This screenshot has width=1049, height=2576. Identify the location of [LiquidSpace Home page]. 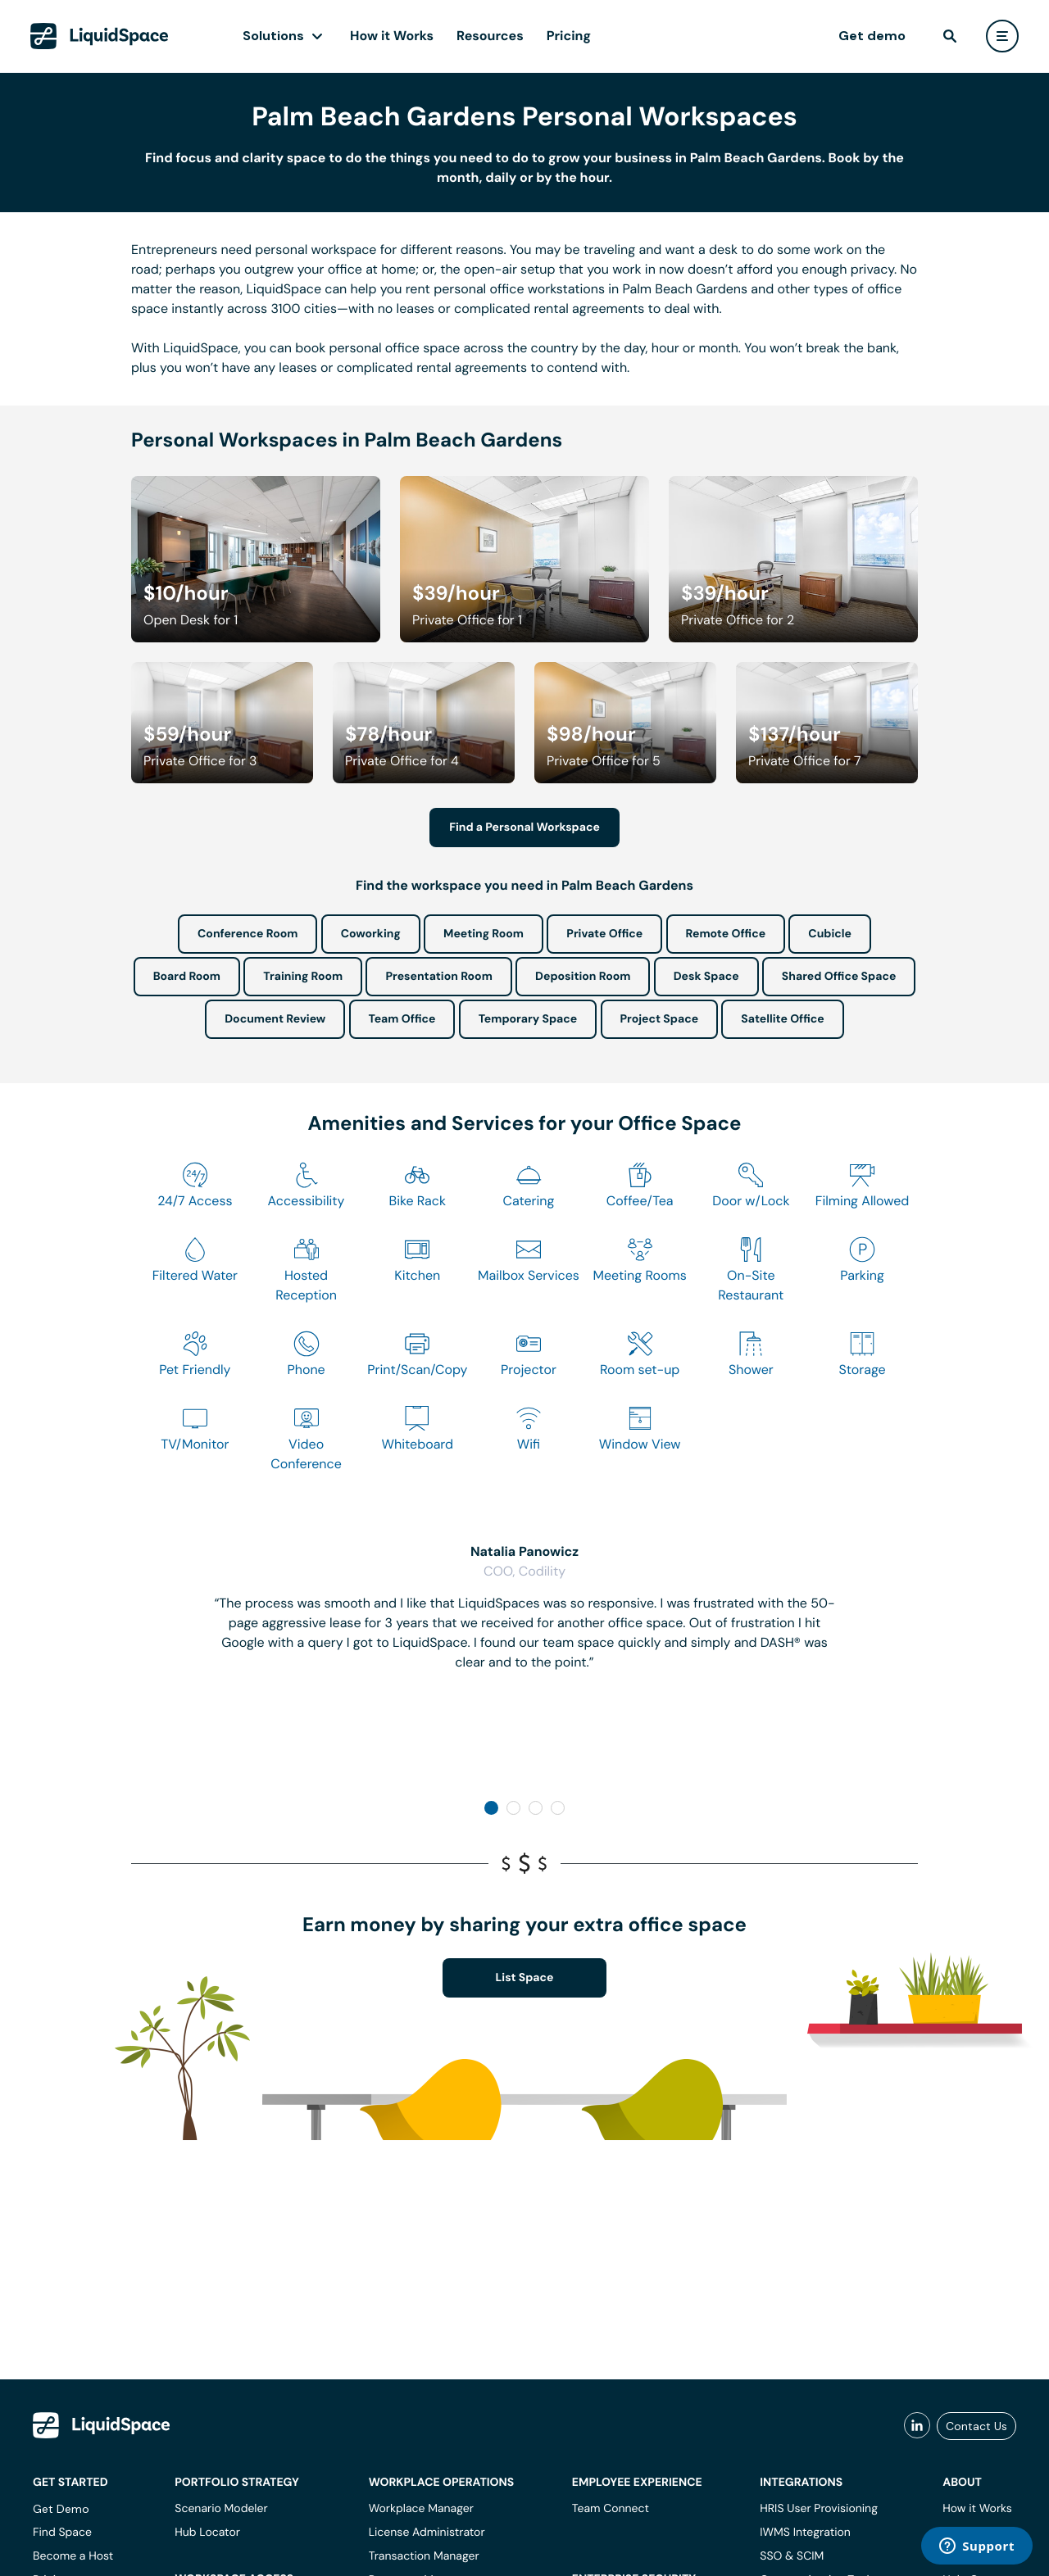
(99, 36).